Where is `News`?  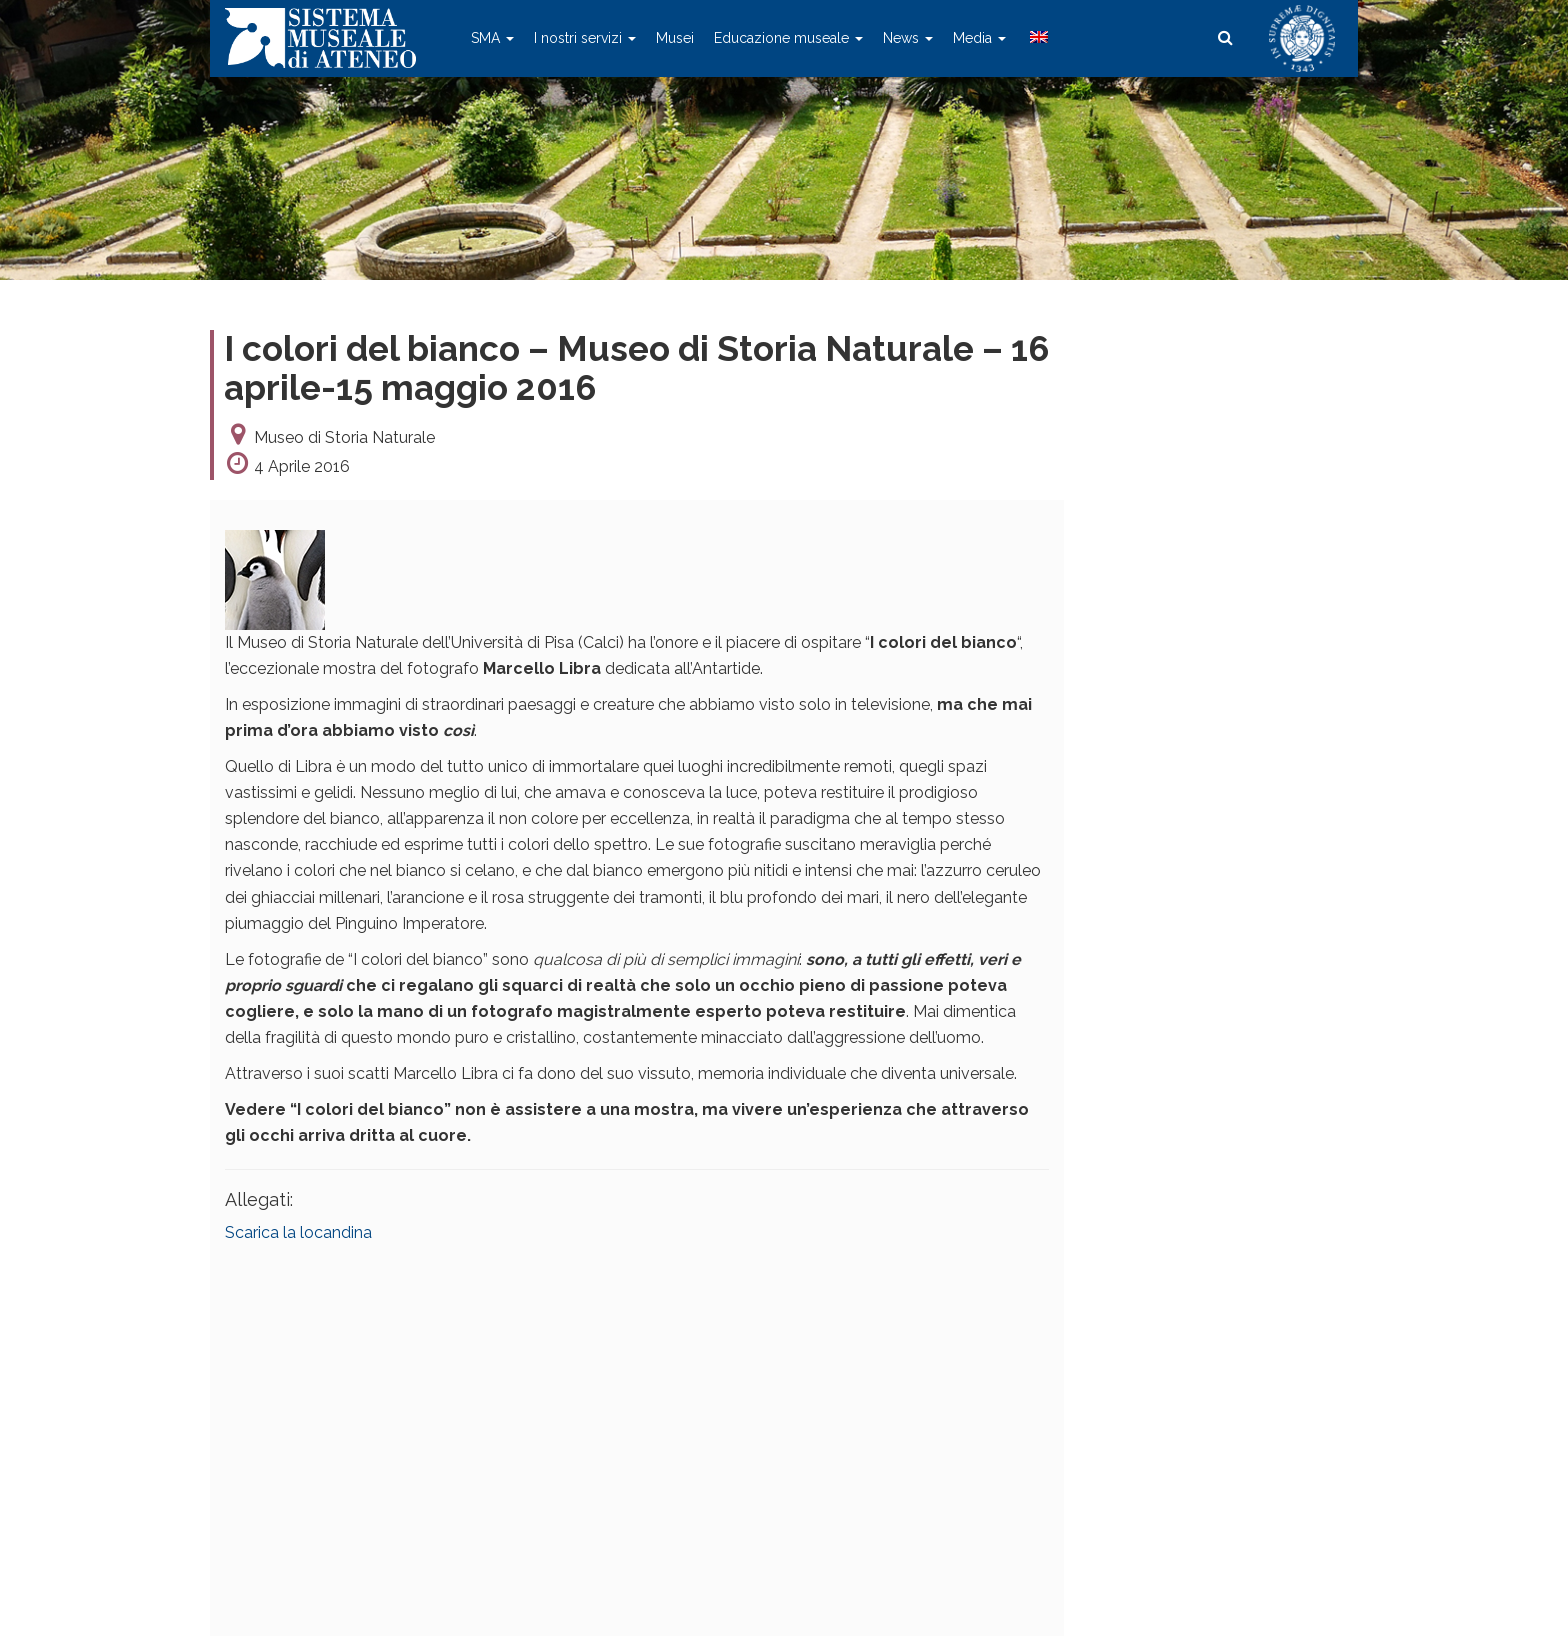
News is located at coordinates (908, 38).